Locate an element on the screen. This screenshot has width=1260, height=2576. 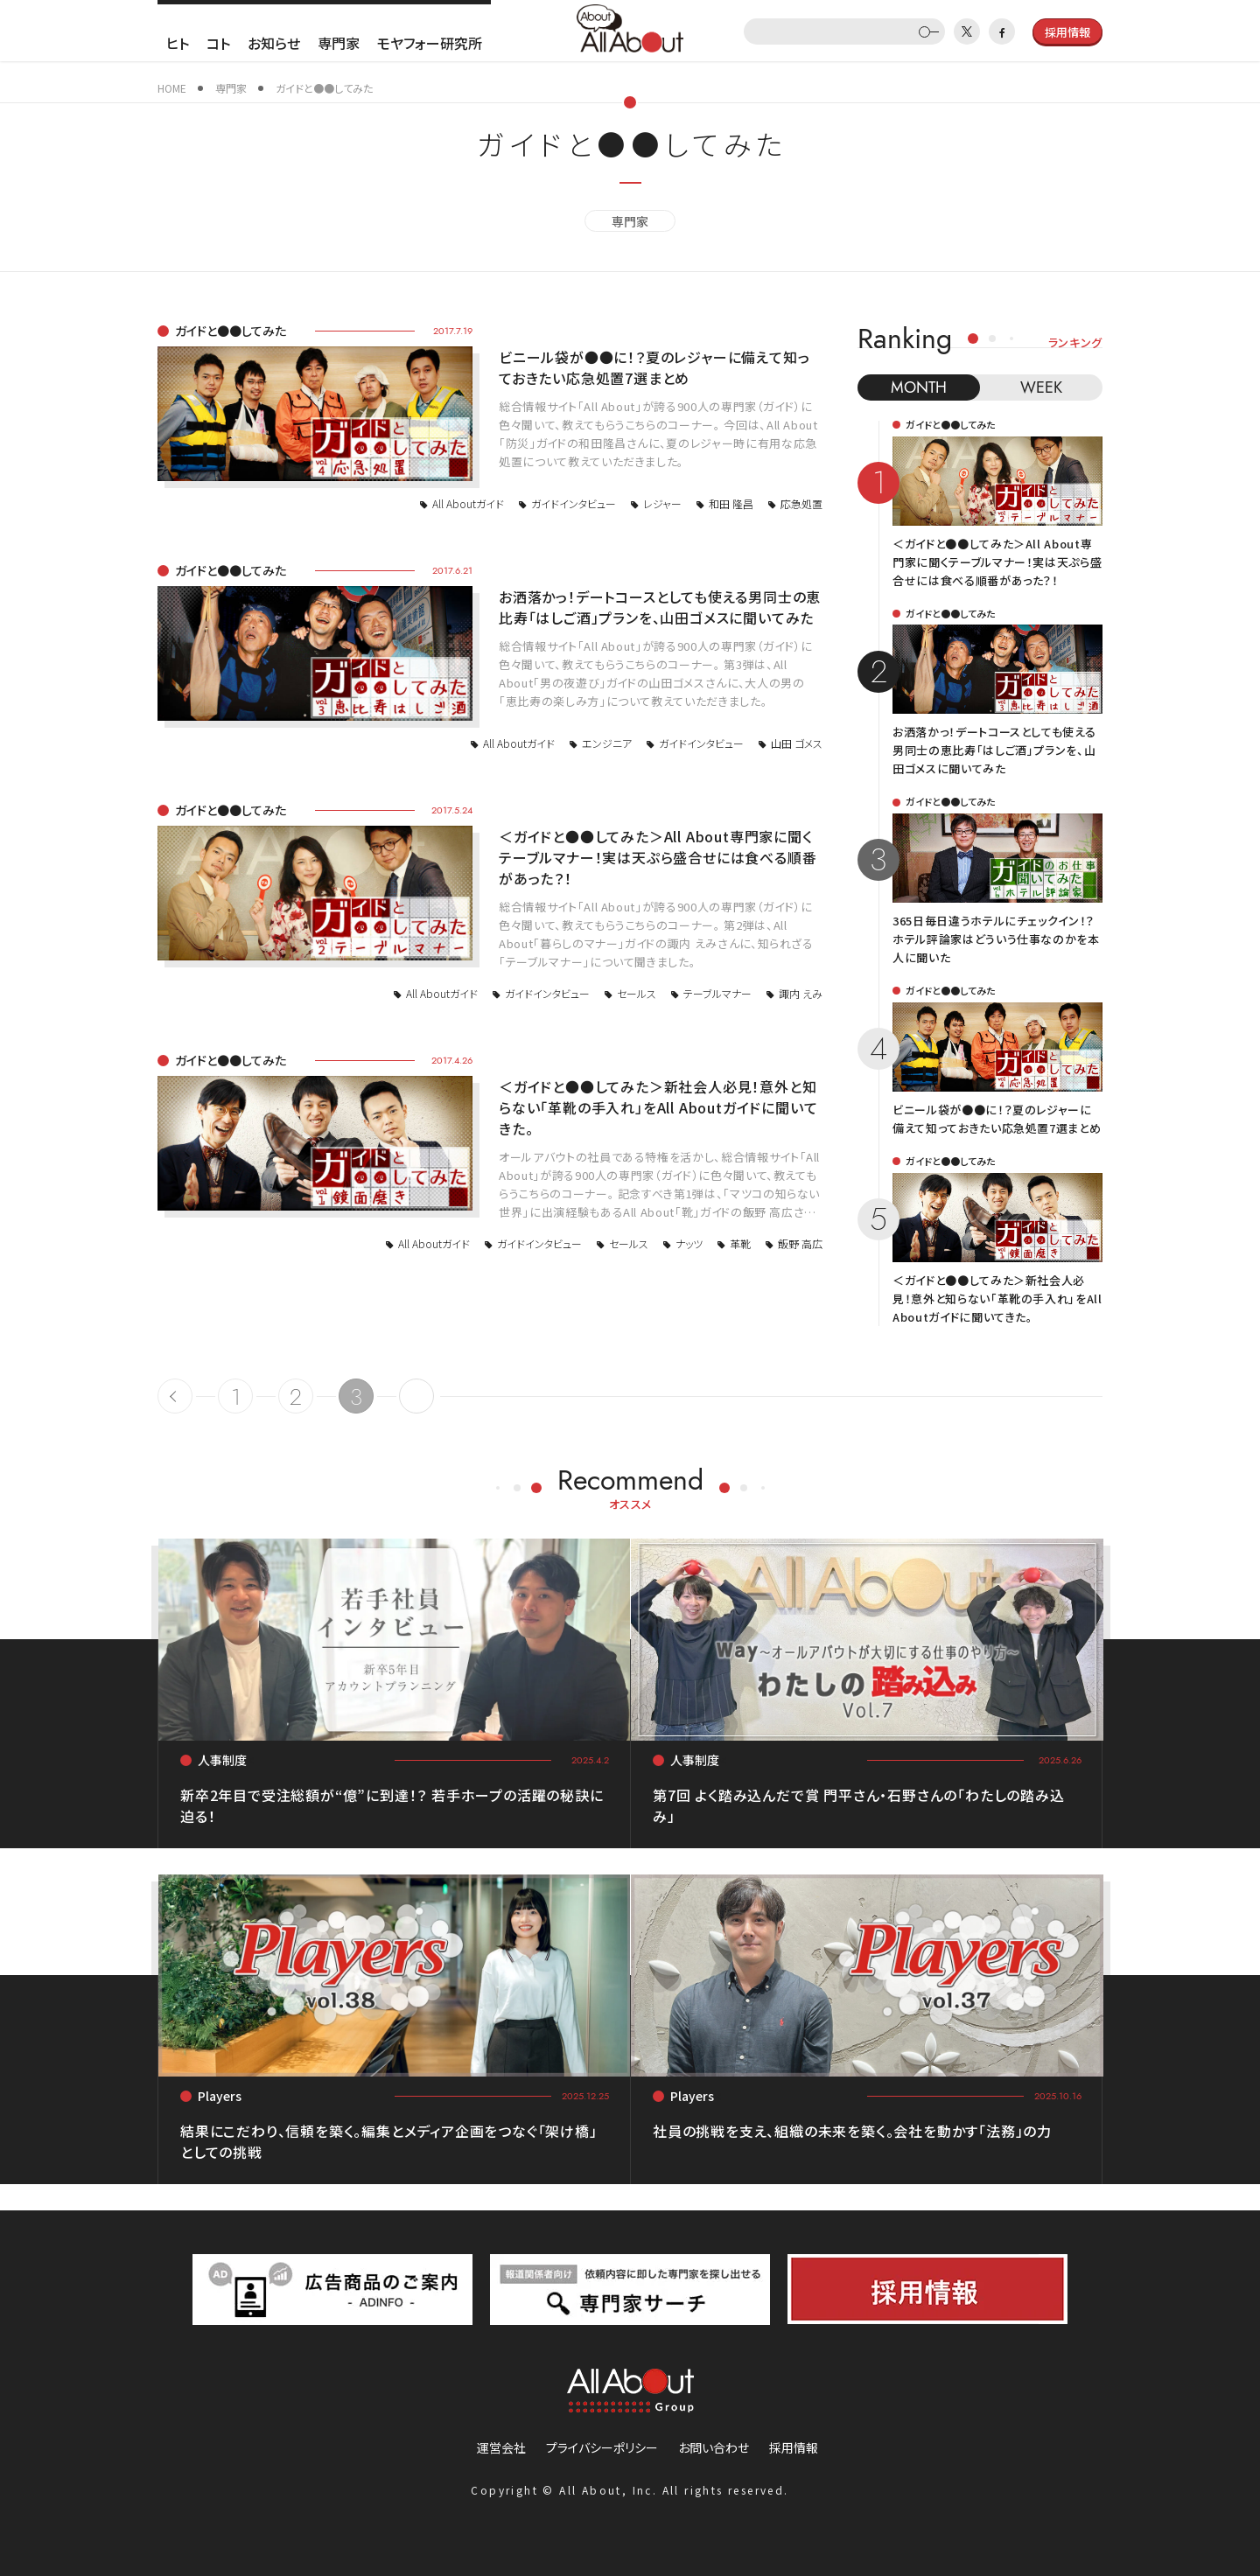
Players is located at coordinates (220, 2096).